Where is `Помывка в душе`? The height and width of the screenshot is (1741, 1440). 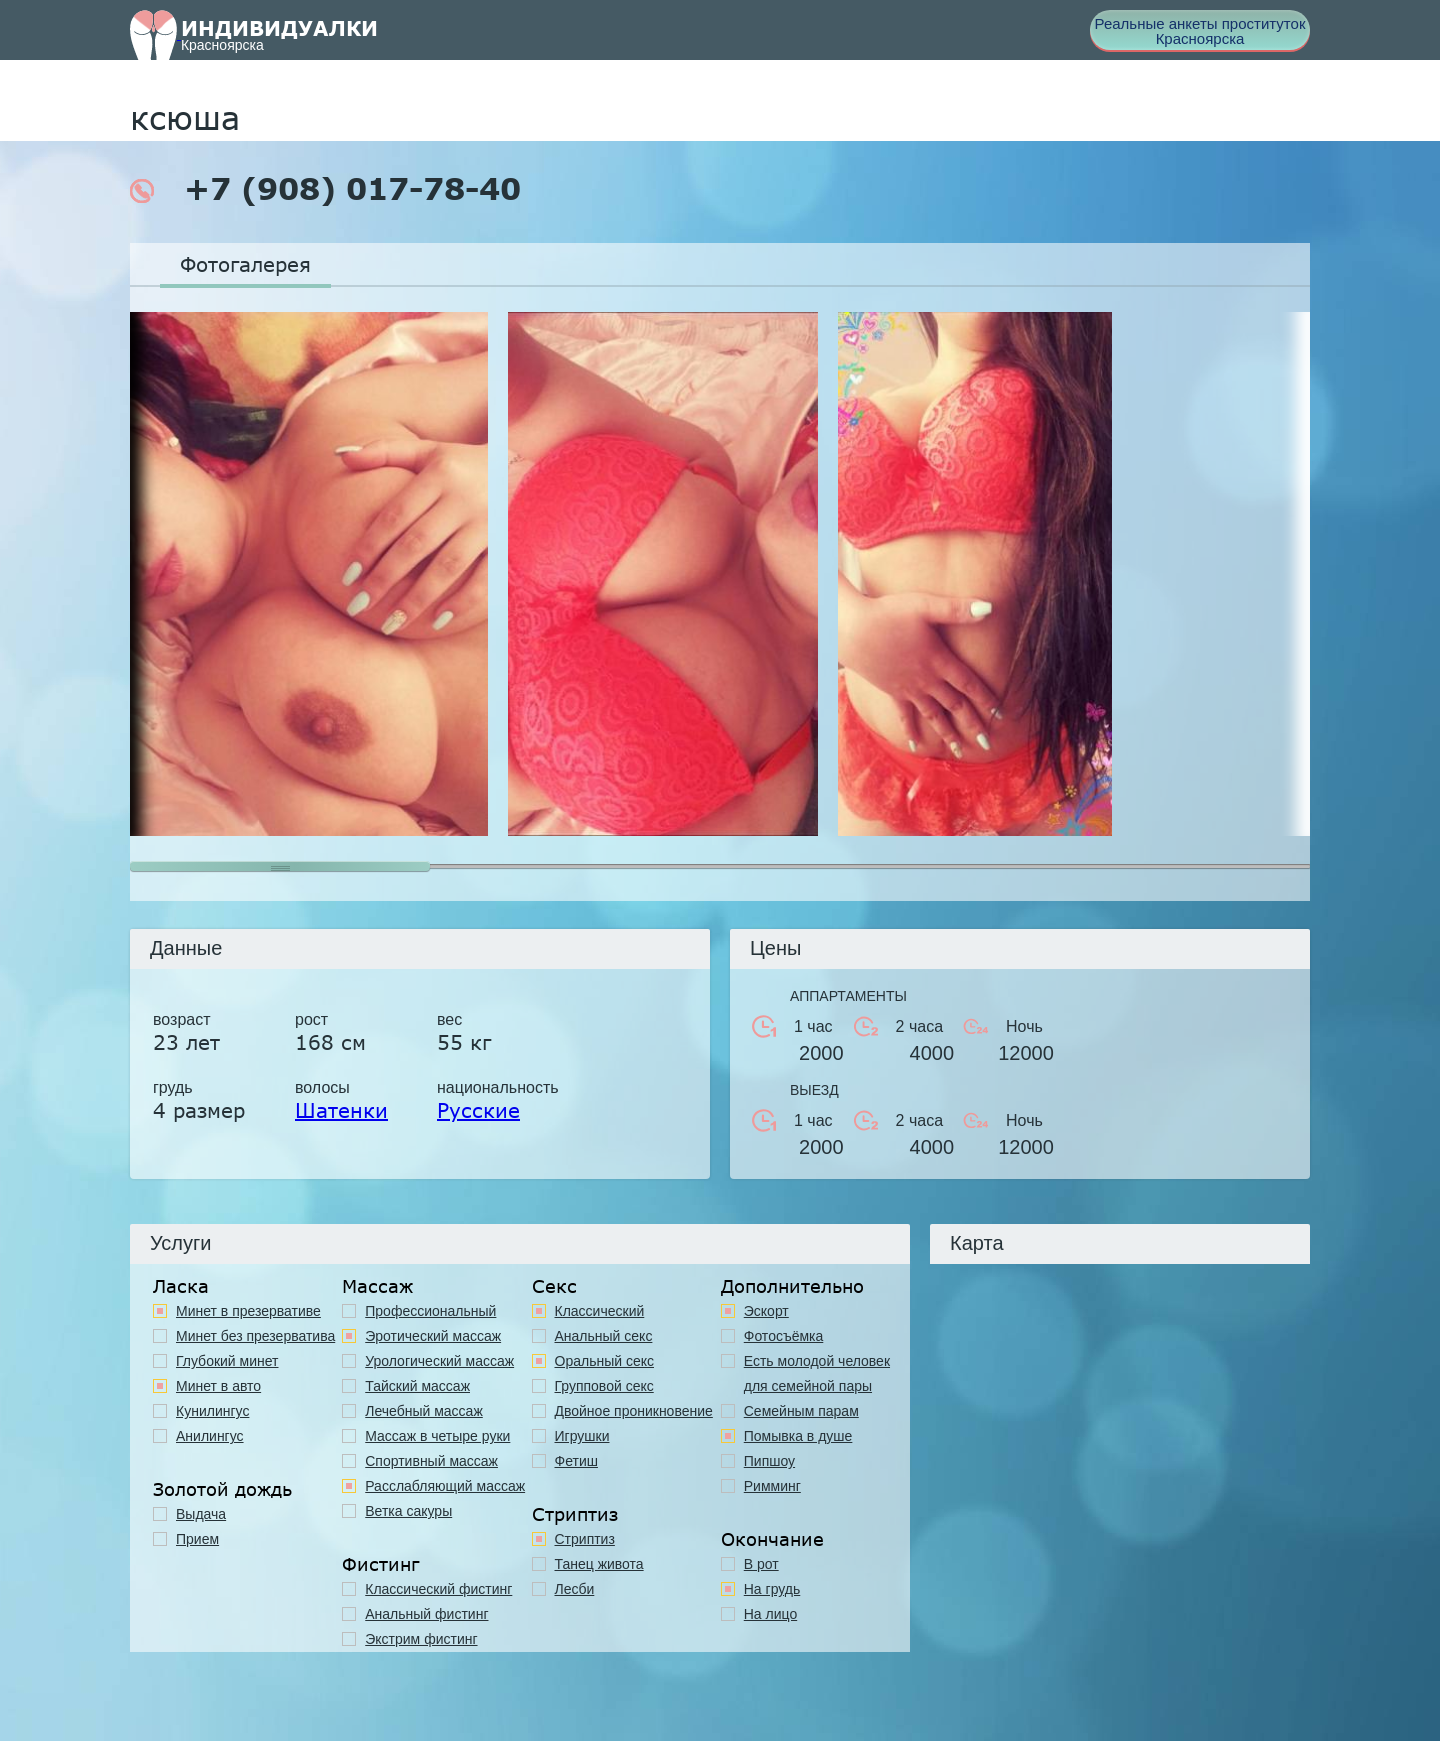 Помывка в душе is located at coordinates (798, 1436).